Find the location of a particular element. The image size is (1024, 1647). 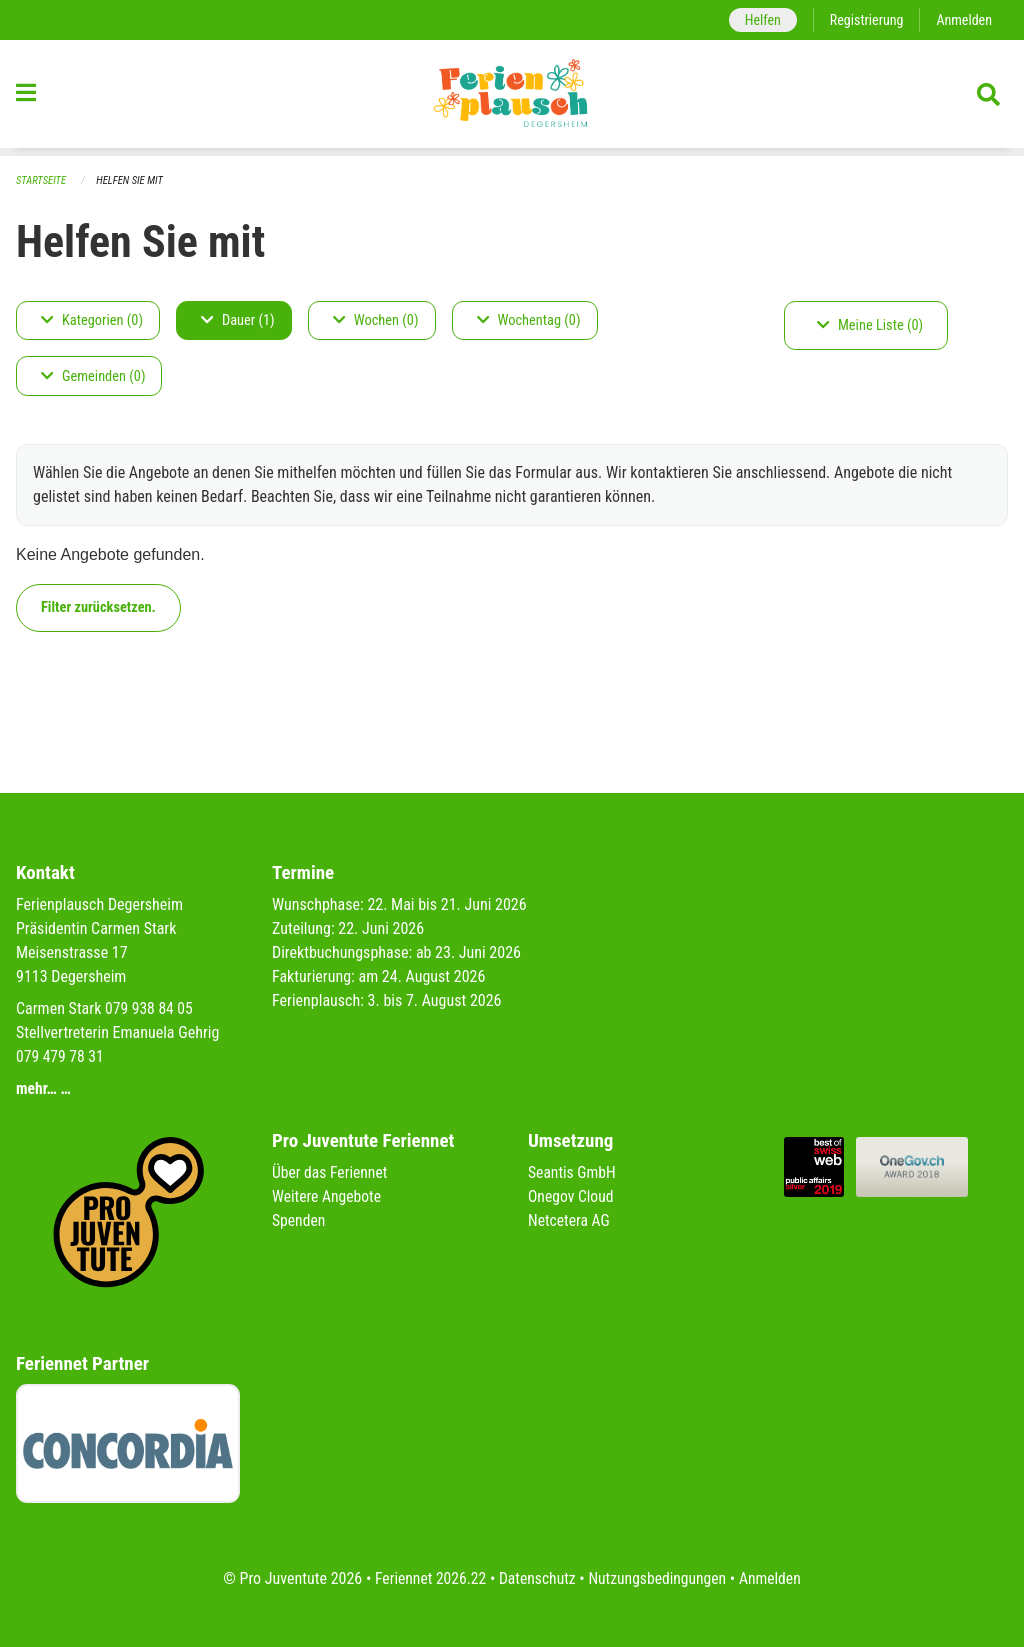

Wochen (0) is located at coordinates (376, 320).